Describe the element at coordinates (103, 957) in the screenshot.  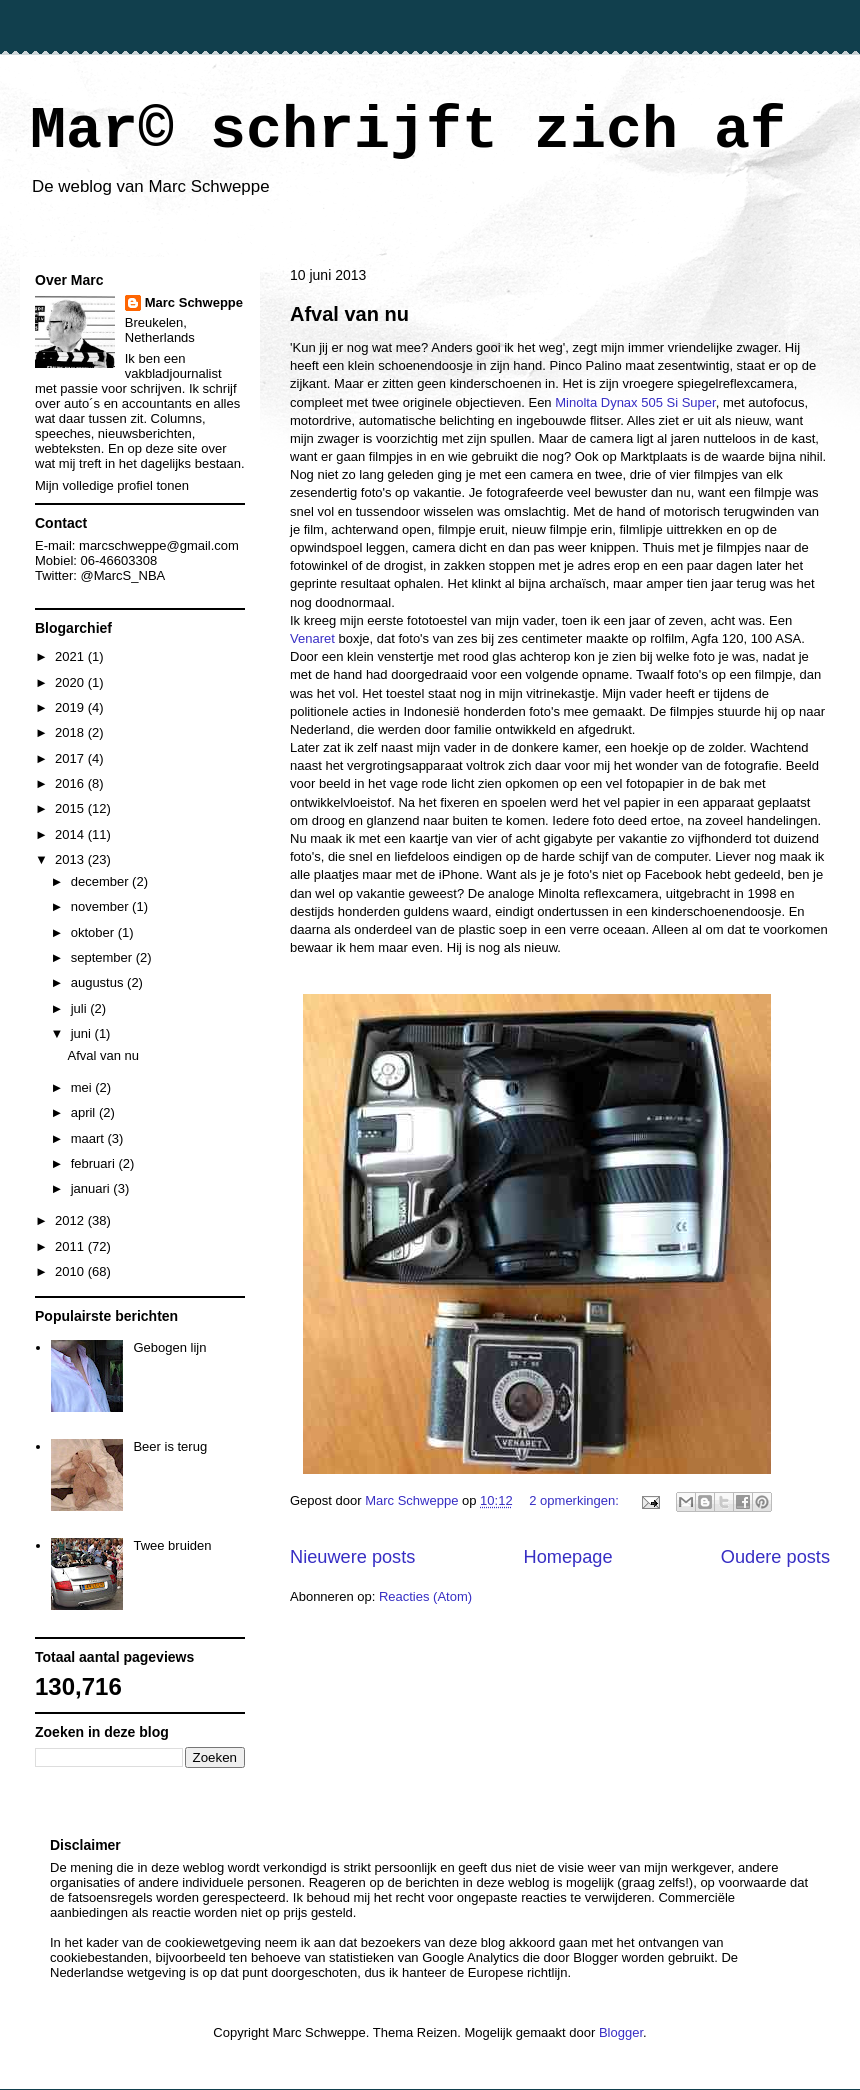
I see `september` at that location.